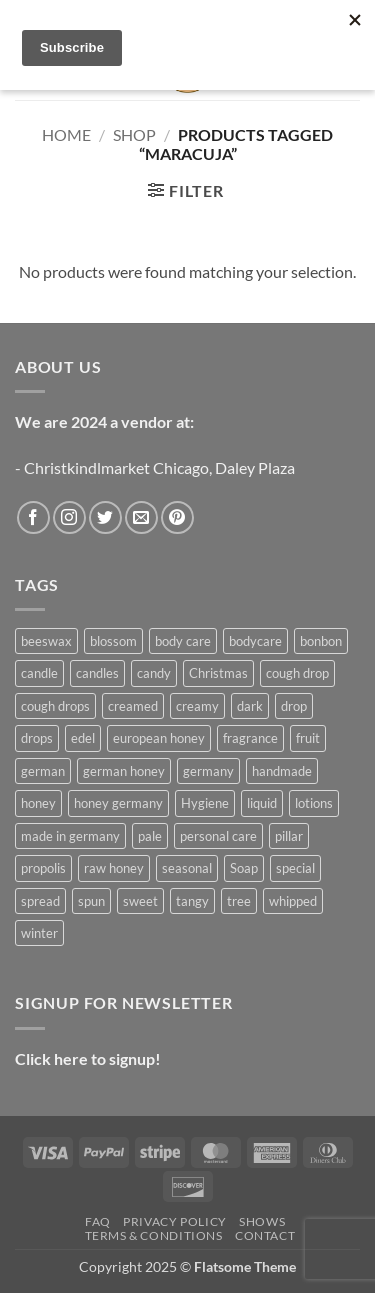 The image size is (375, 1293). What do you see at coordinates (155, 467) in the screenshot?
I see `- Christkindlmarket Chicago, Daley Plaza` at bounding box center [155, 467].